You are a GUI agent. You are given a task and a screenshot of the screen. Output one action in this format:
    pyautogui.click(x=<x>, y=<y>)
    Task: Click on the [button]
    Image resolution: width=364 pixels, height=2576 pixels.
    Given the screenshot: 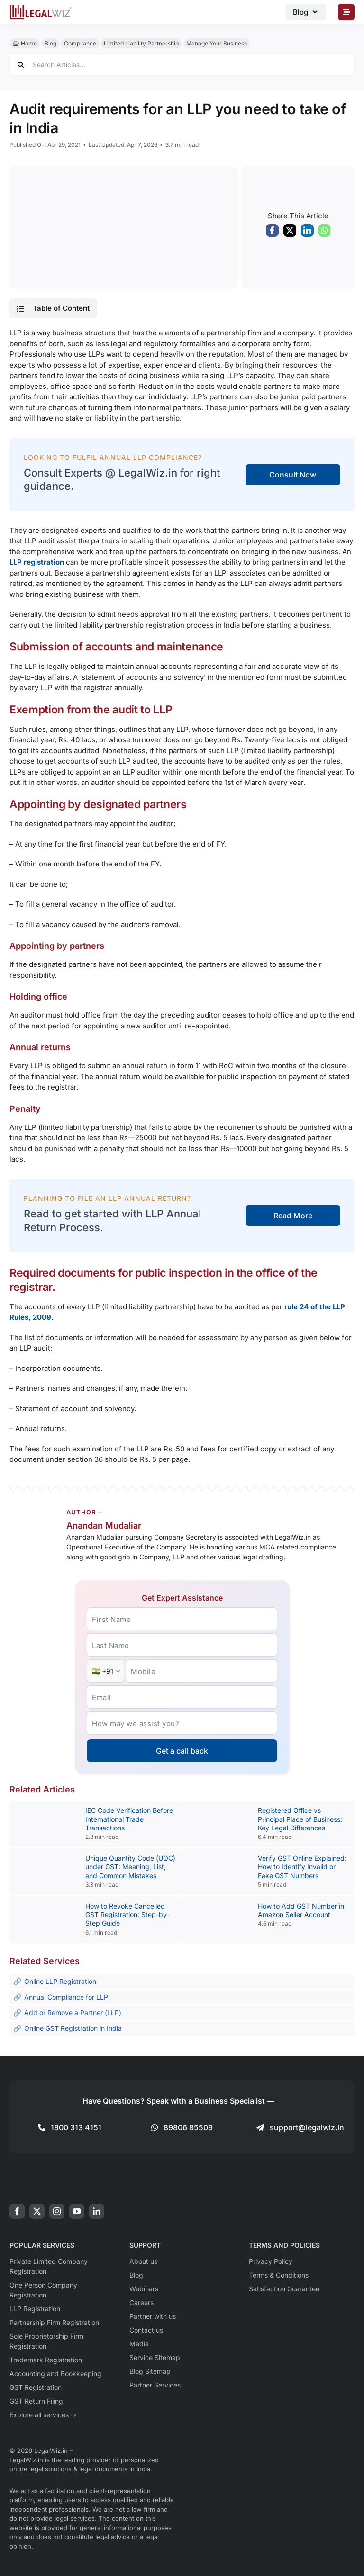 What is the action you would take?
    pyautogui.click(x=53, y=308)
    